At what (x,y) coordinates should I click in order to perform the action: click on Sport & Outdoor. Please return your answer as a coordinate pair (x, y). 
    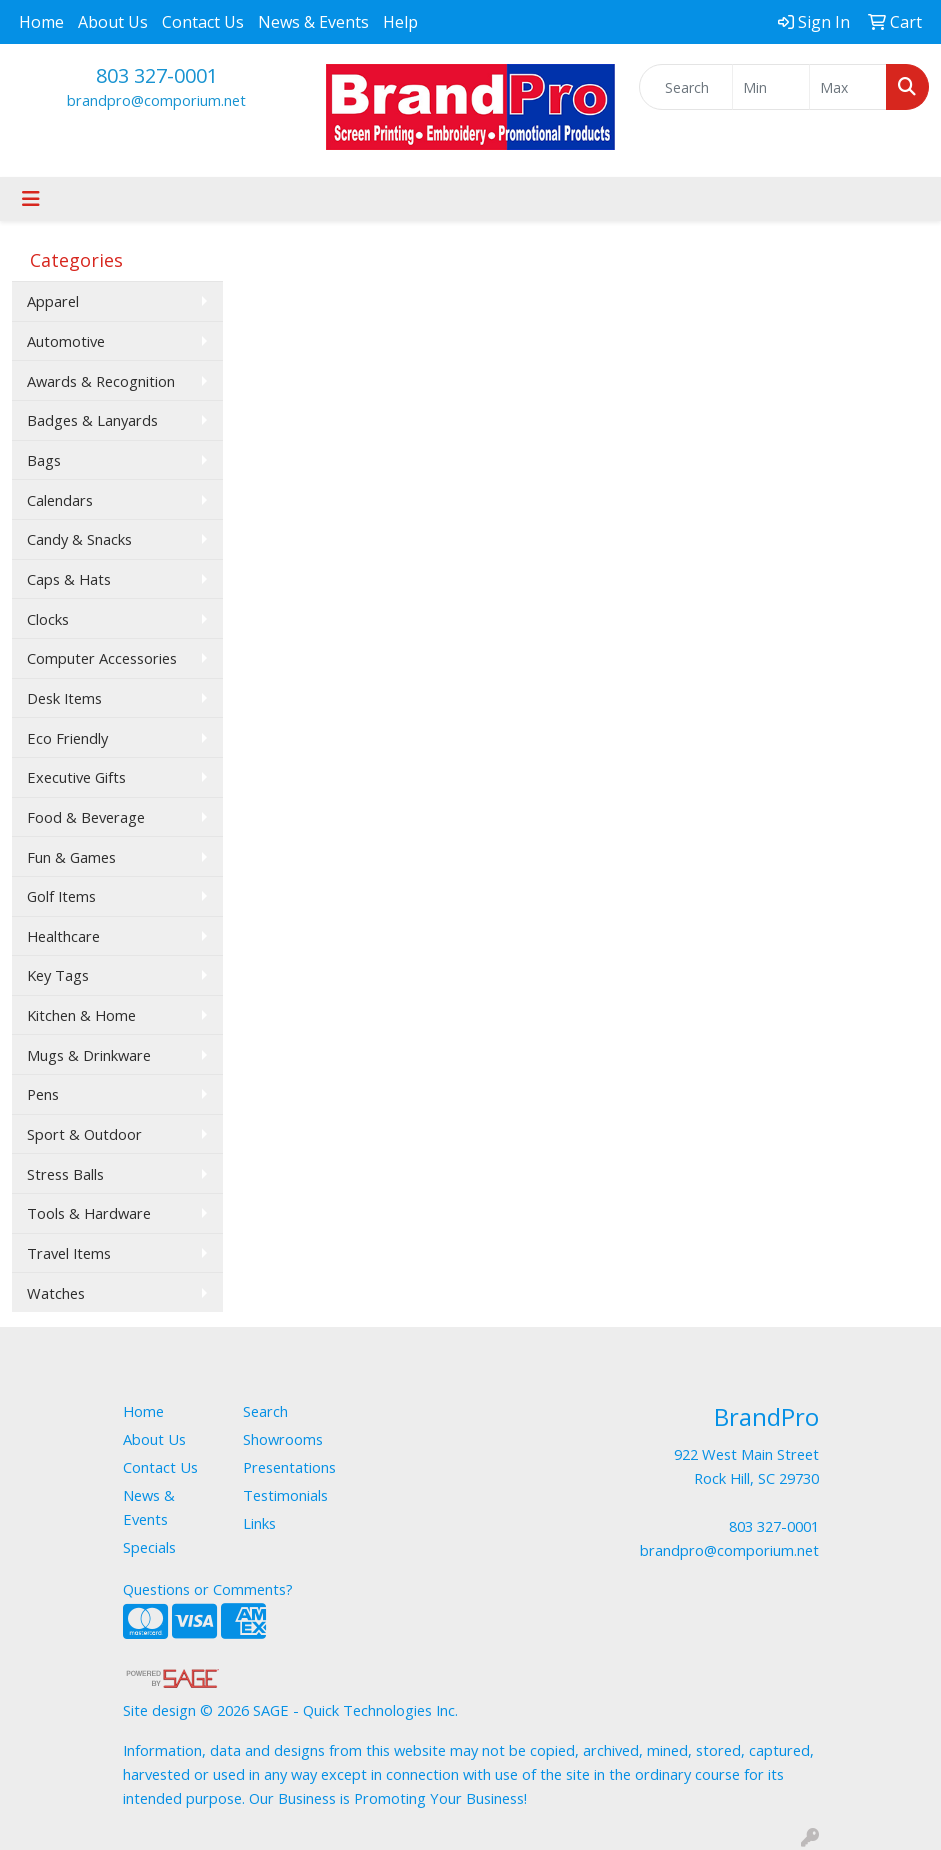
    Looking at the image, I should click on (84, 1134).